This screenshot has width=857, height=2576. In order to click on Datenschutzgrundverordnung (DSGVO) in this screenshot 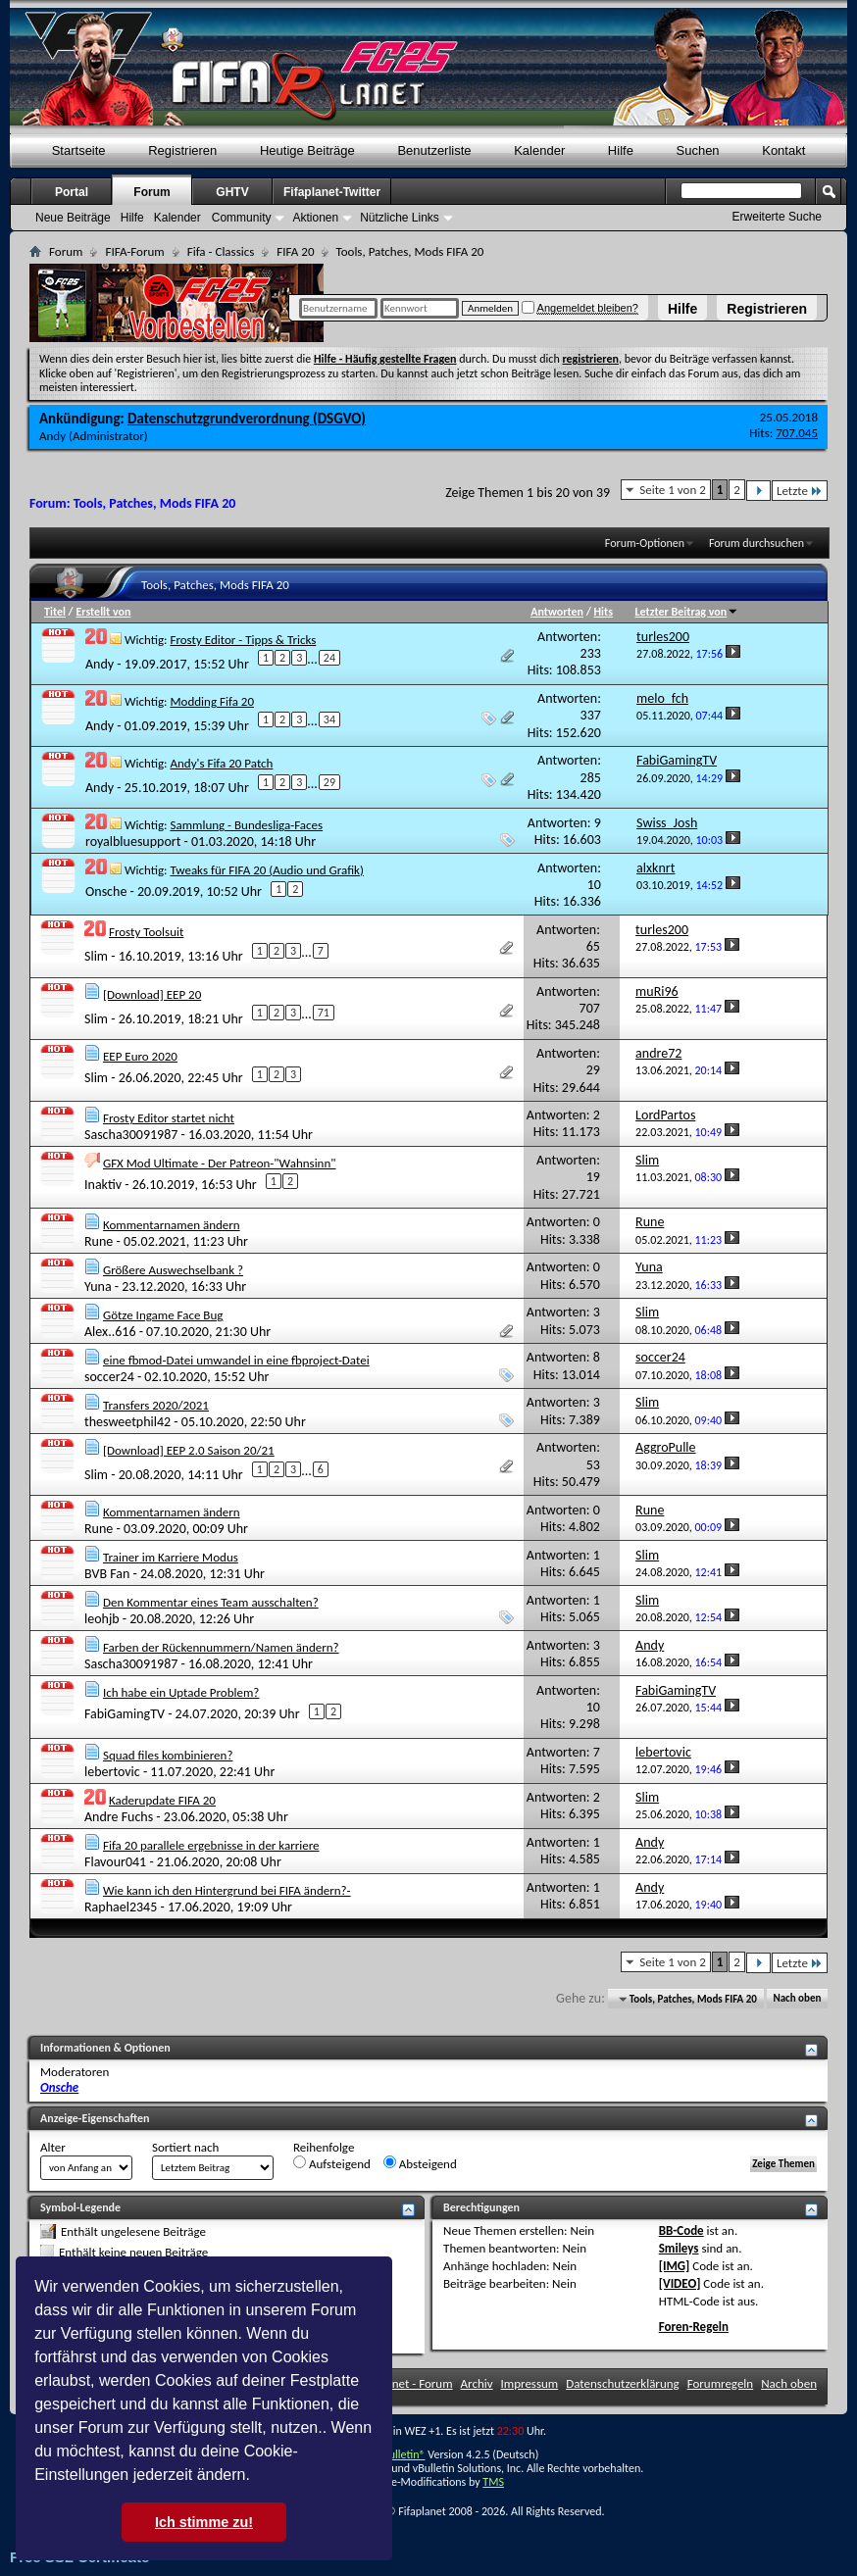, I will do `click(246, 418)`.